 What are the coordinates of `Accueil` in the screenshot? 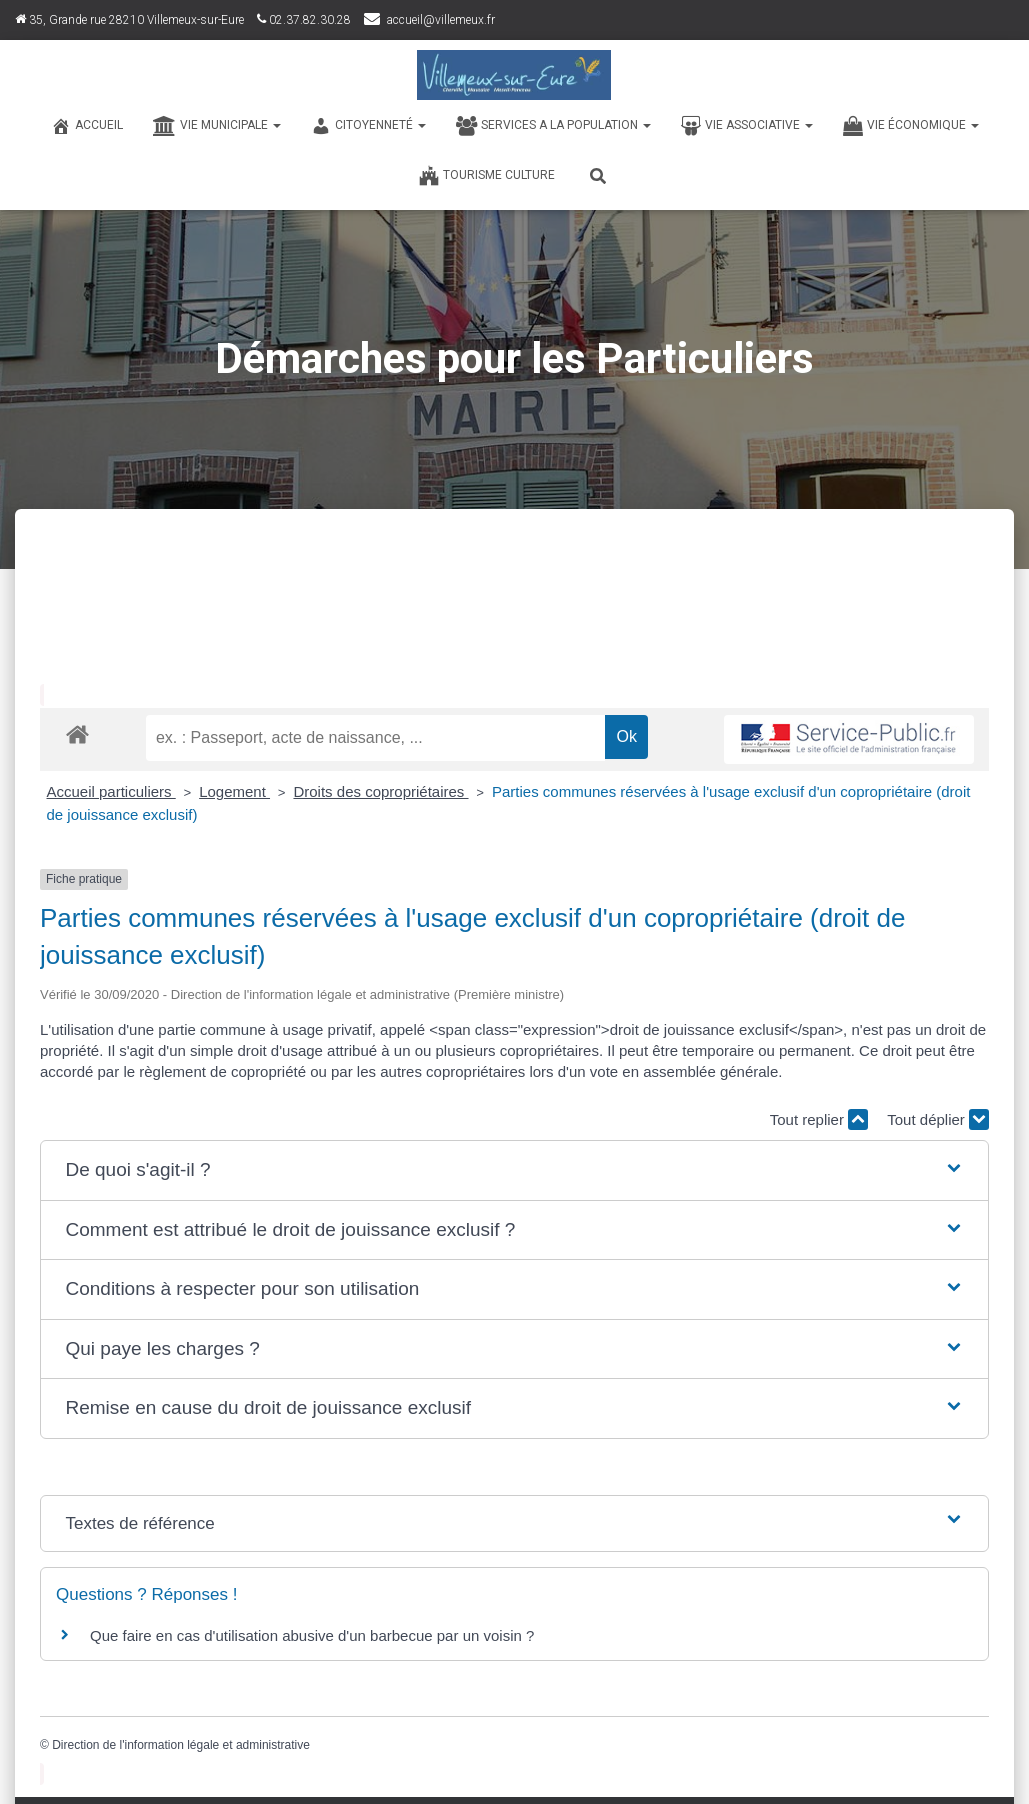 It's located at (87, 126).